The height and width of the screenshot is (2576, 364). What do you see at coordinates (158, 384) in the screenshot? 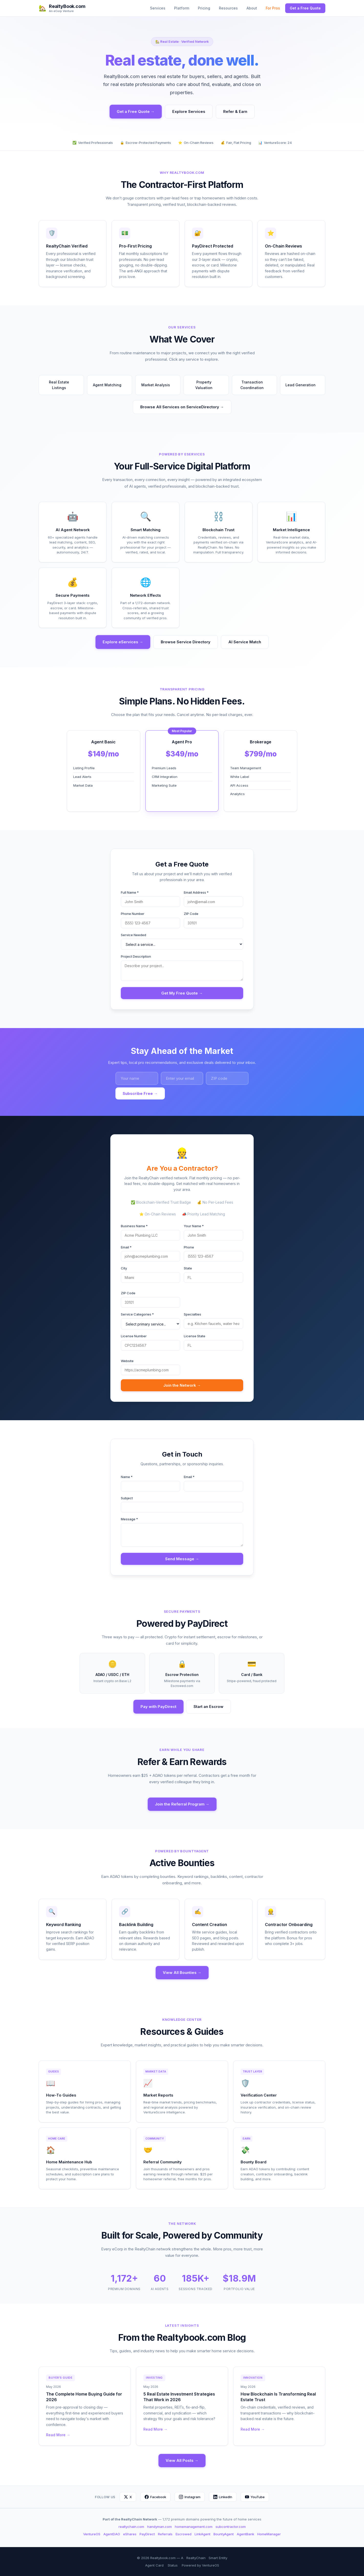
I see `Market Analysis [button]` at bounding box center [158, 384].